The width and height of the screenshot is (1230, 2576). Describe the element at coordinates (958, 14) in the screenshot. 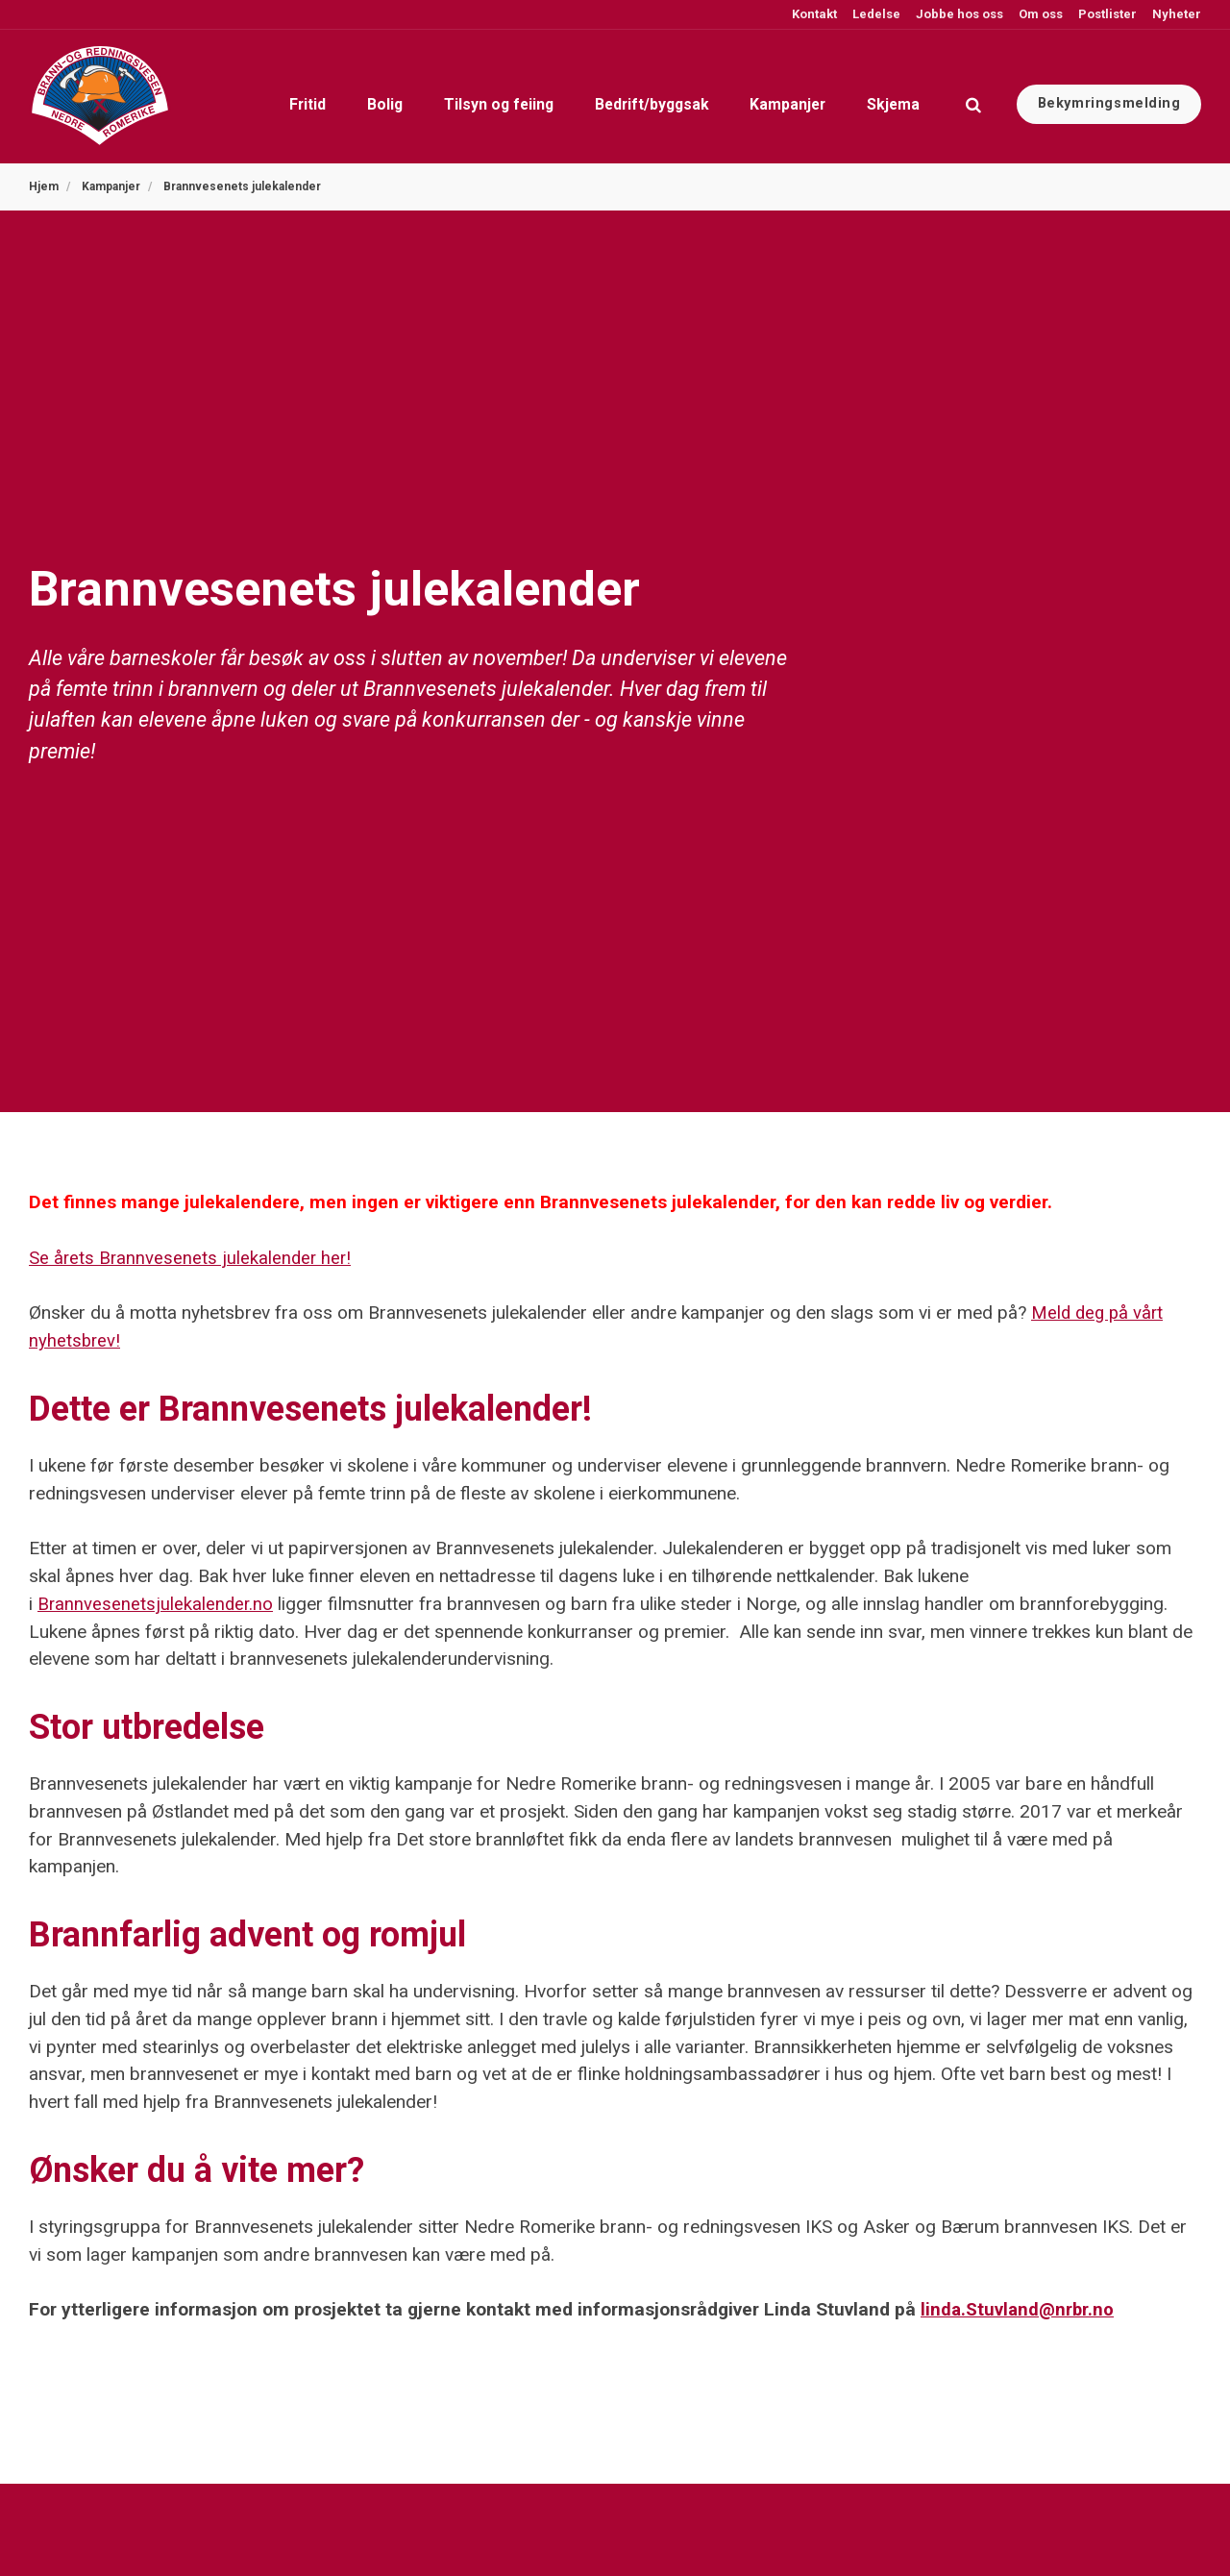

I see `Jobbe hos oss` at that location.